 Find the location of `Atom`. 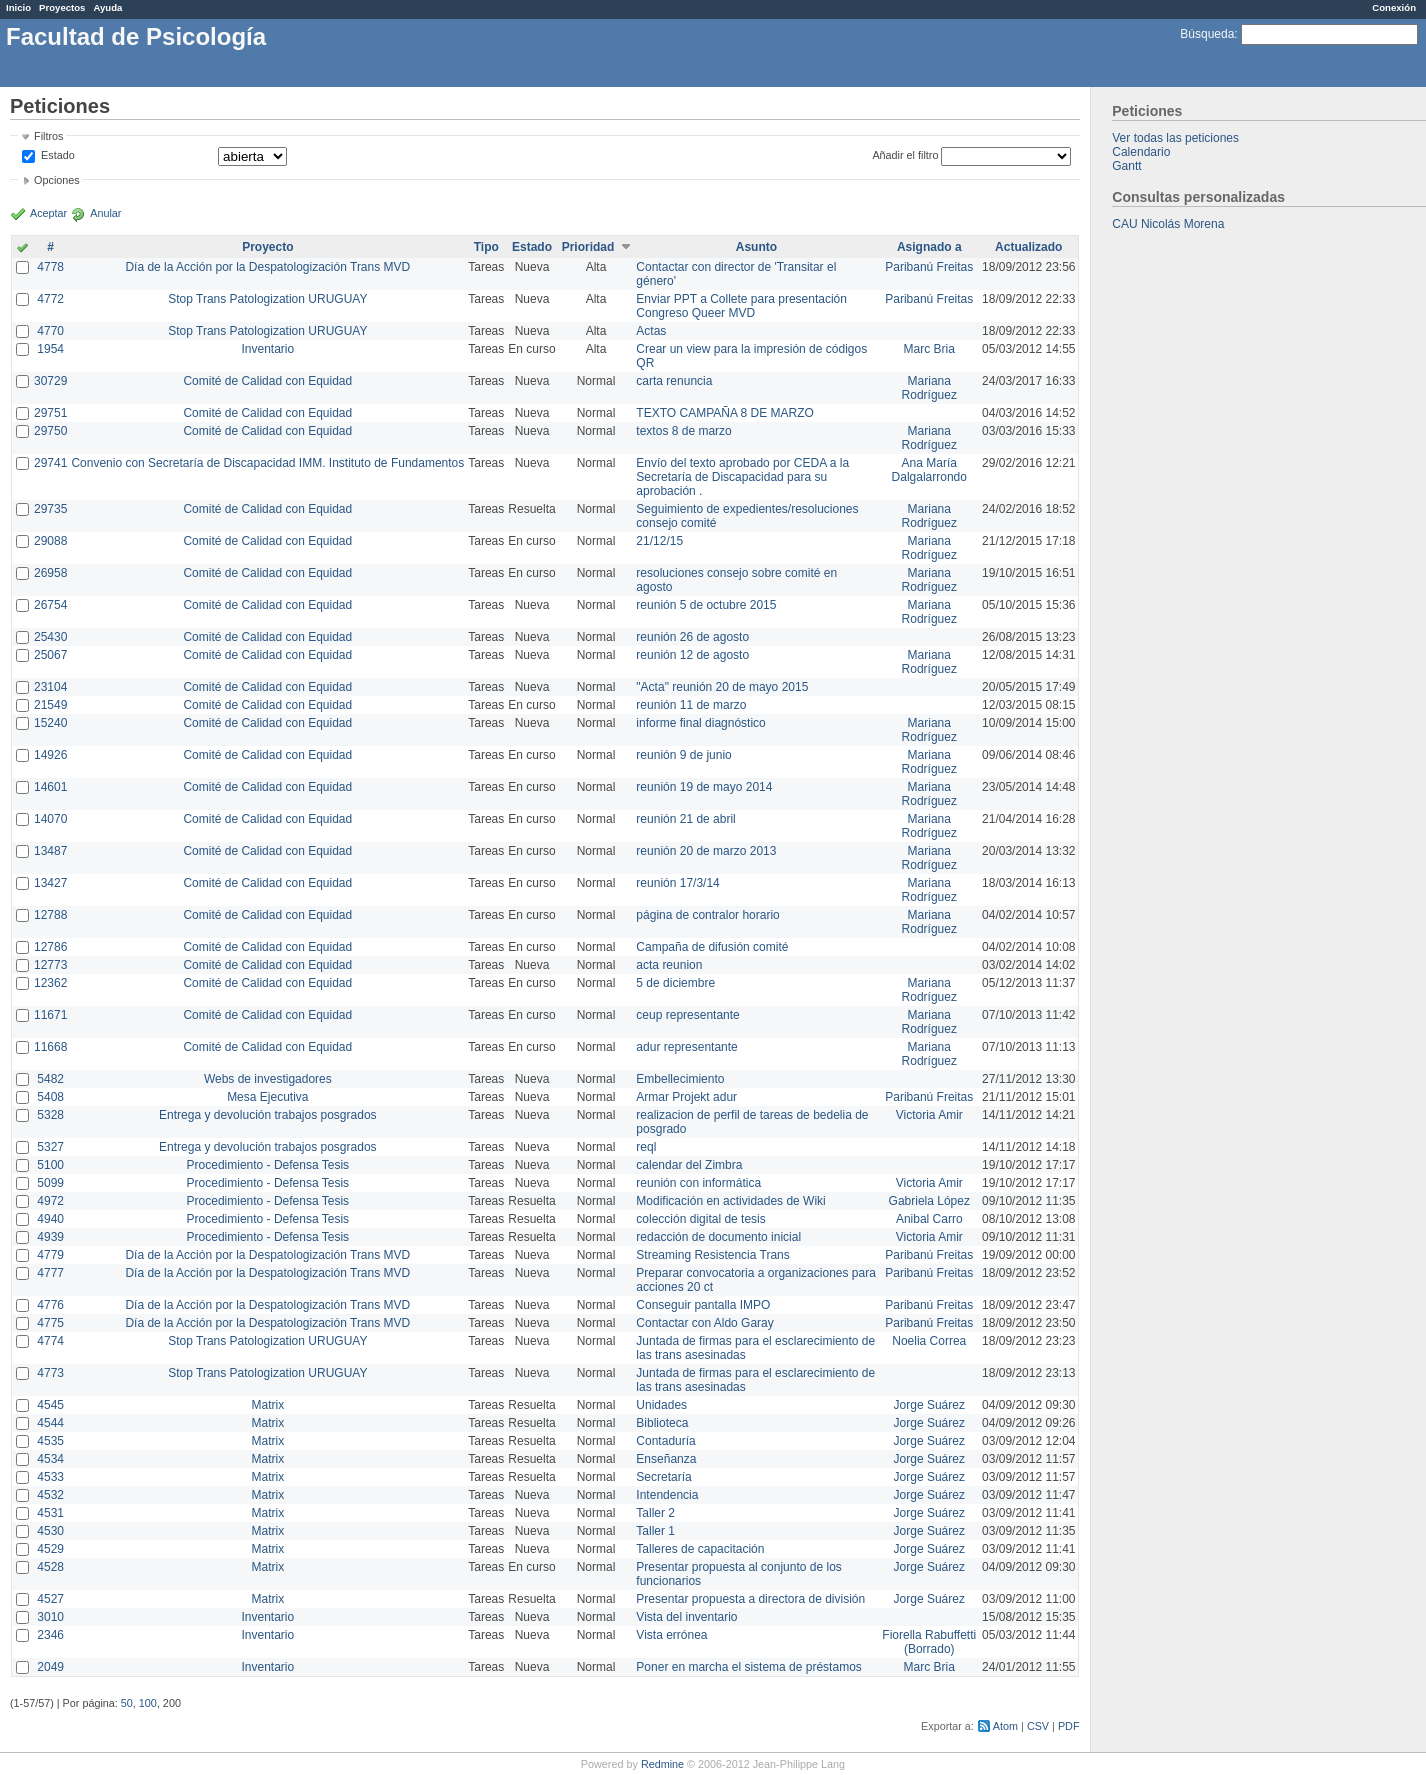

Atom is located at coordinates (1005, 1726).